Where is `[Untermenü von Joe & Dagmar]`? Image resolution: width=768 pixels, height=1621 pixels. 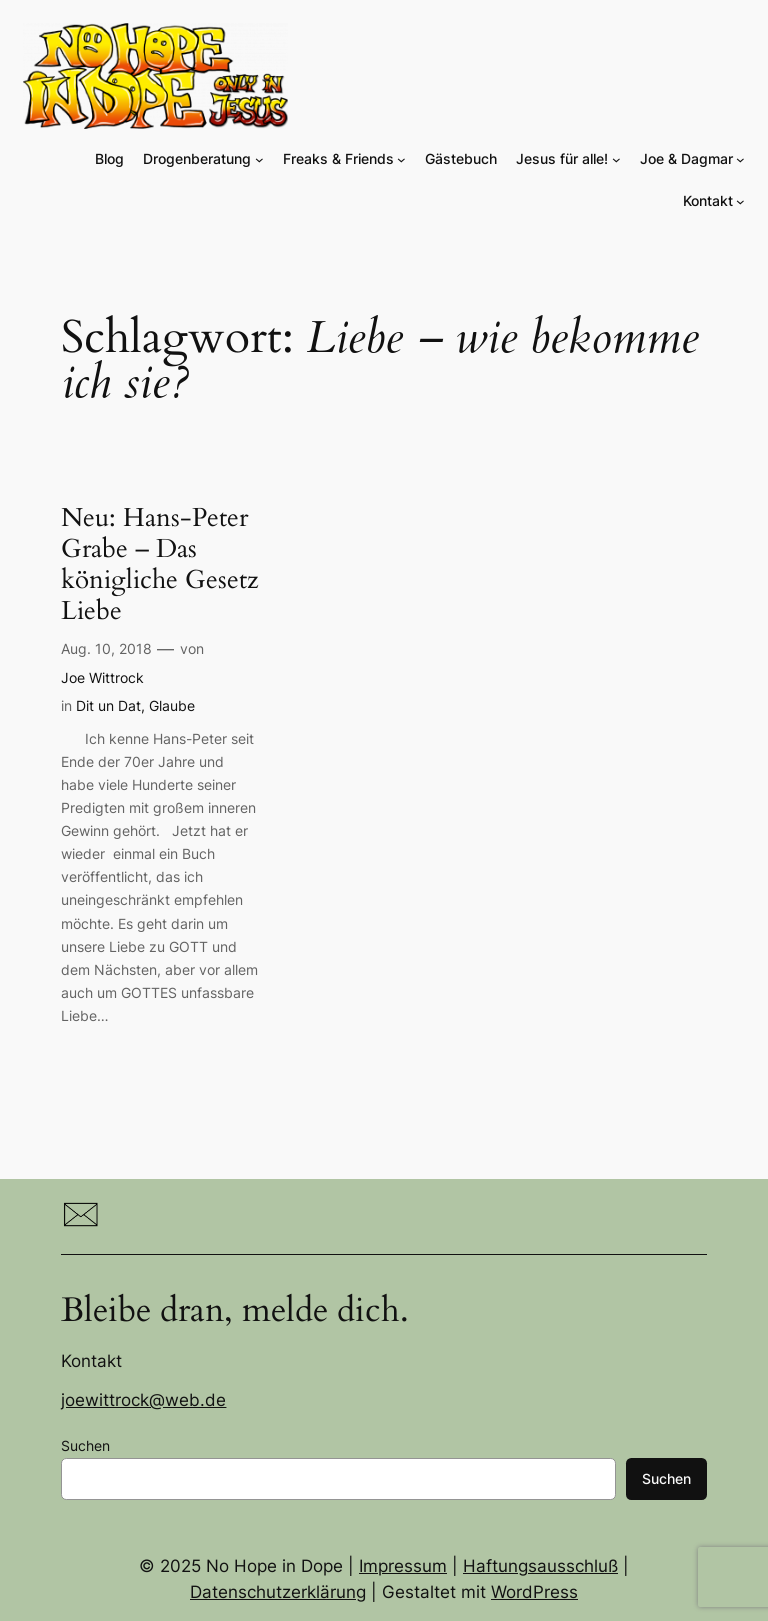 [Untermenü von Joe & Dagmar] is located at coordinates (740, 159).